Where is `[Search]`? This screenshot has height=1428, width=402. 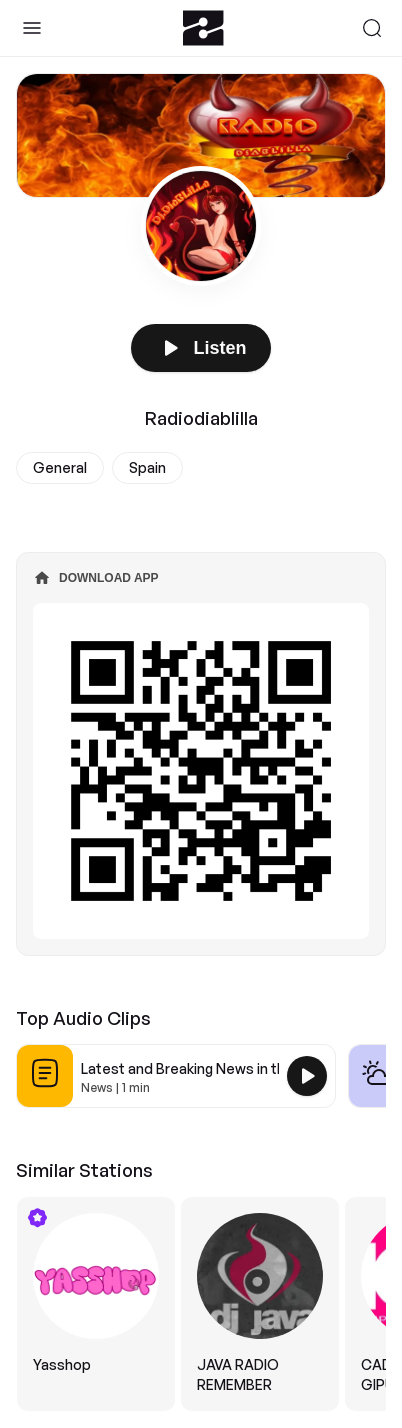 [Search] is located at coordinates (372, 28).